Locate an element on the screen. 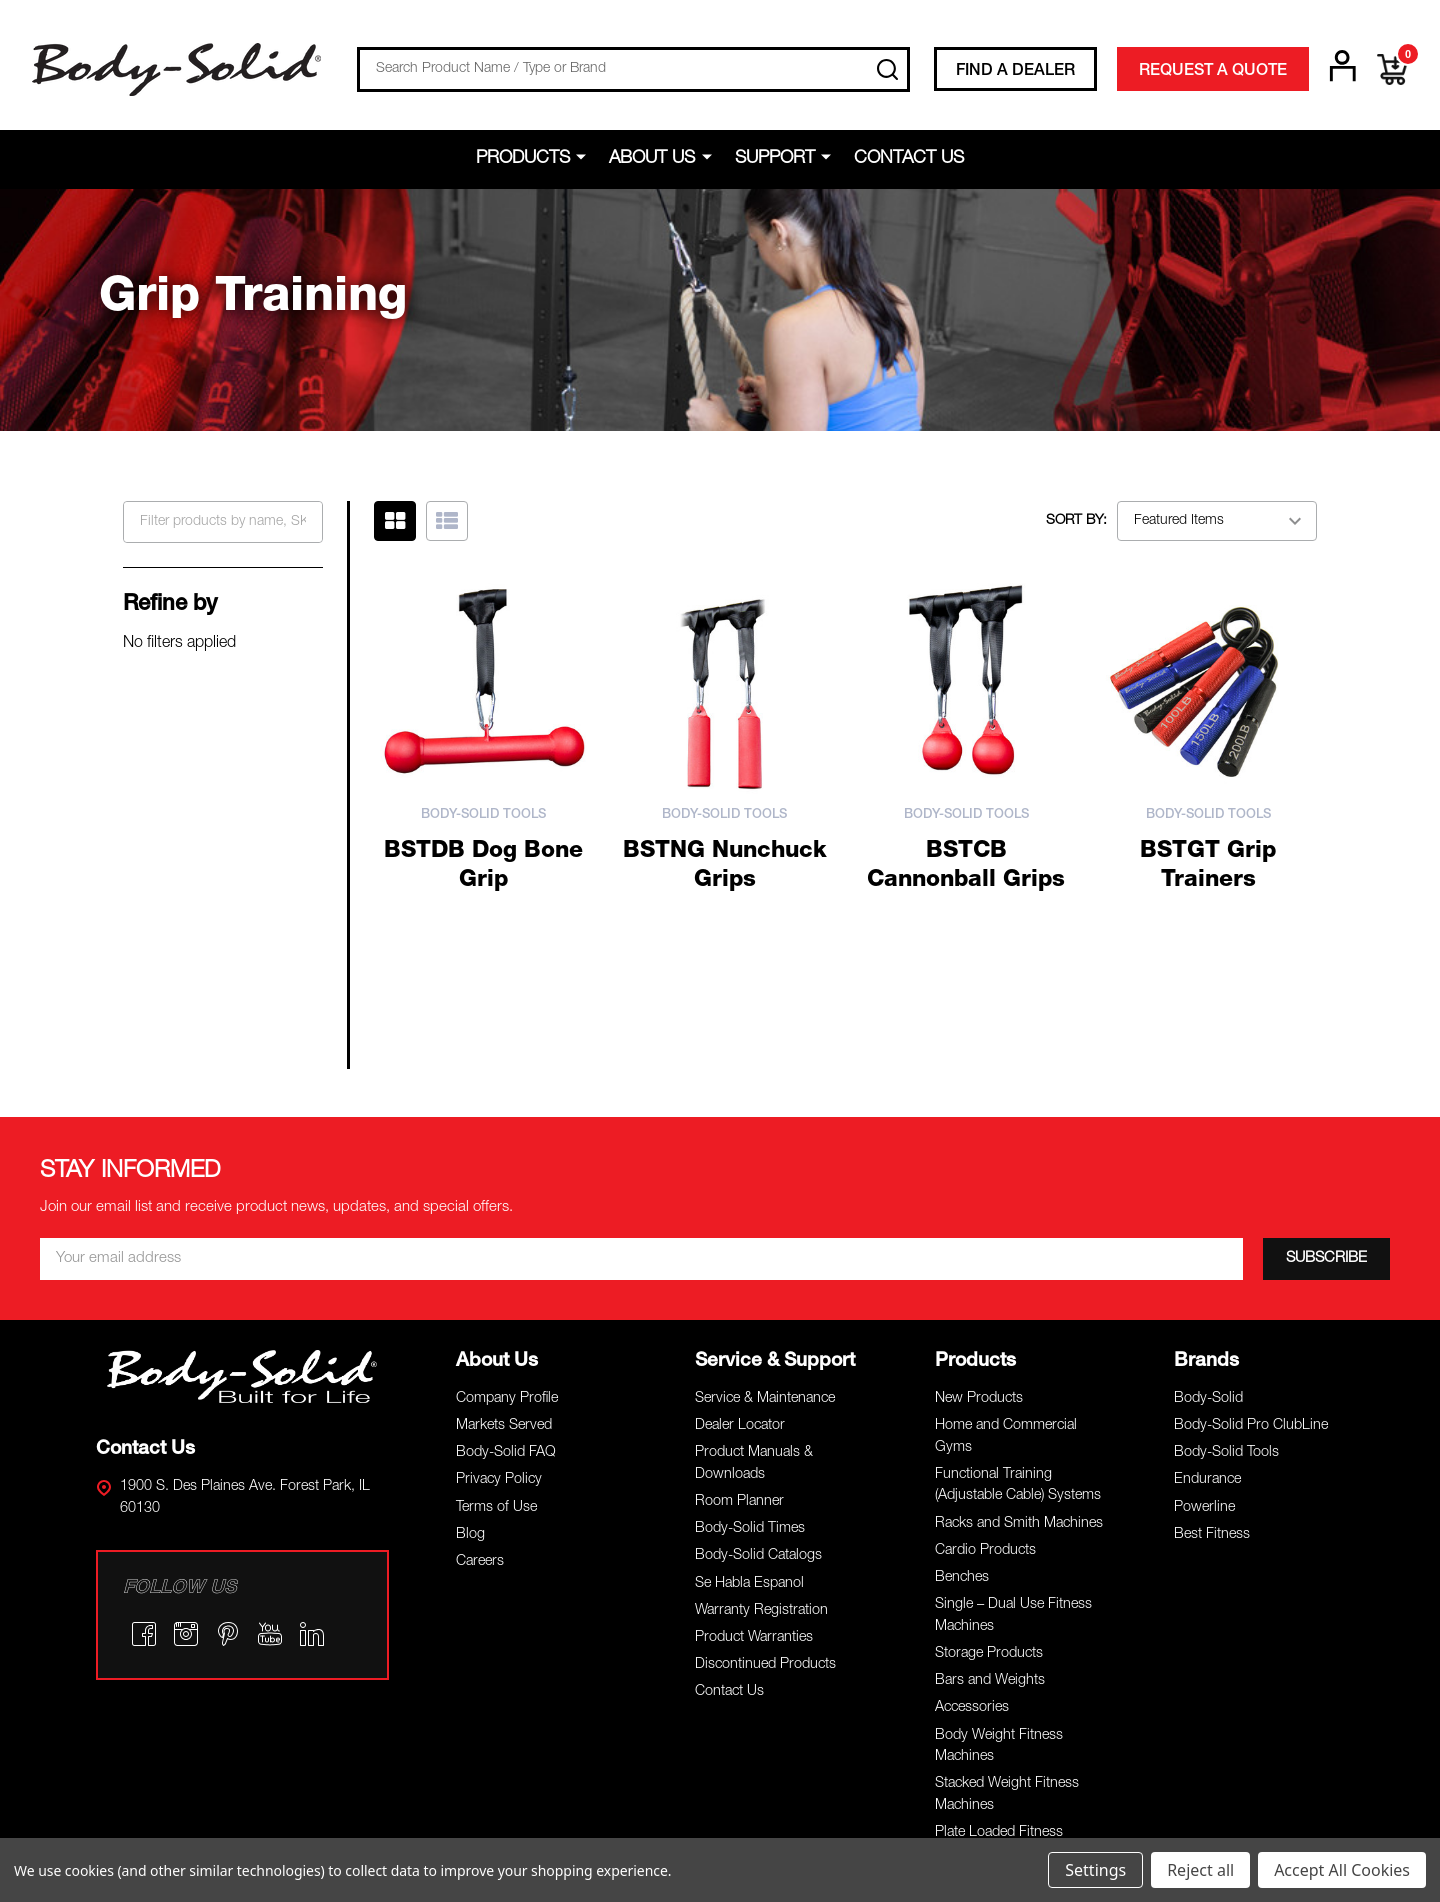 This screenshot has width=1440, height=1902. Body-Solid is located at coordinates (1208, 1196).